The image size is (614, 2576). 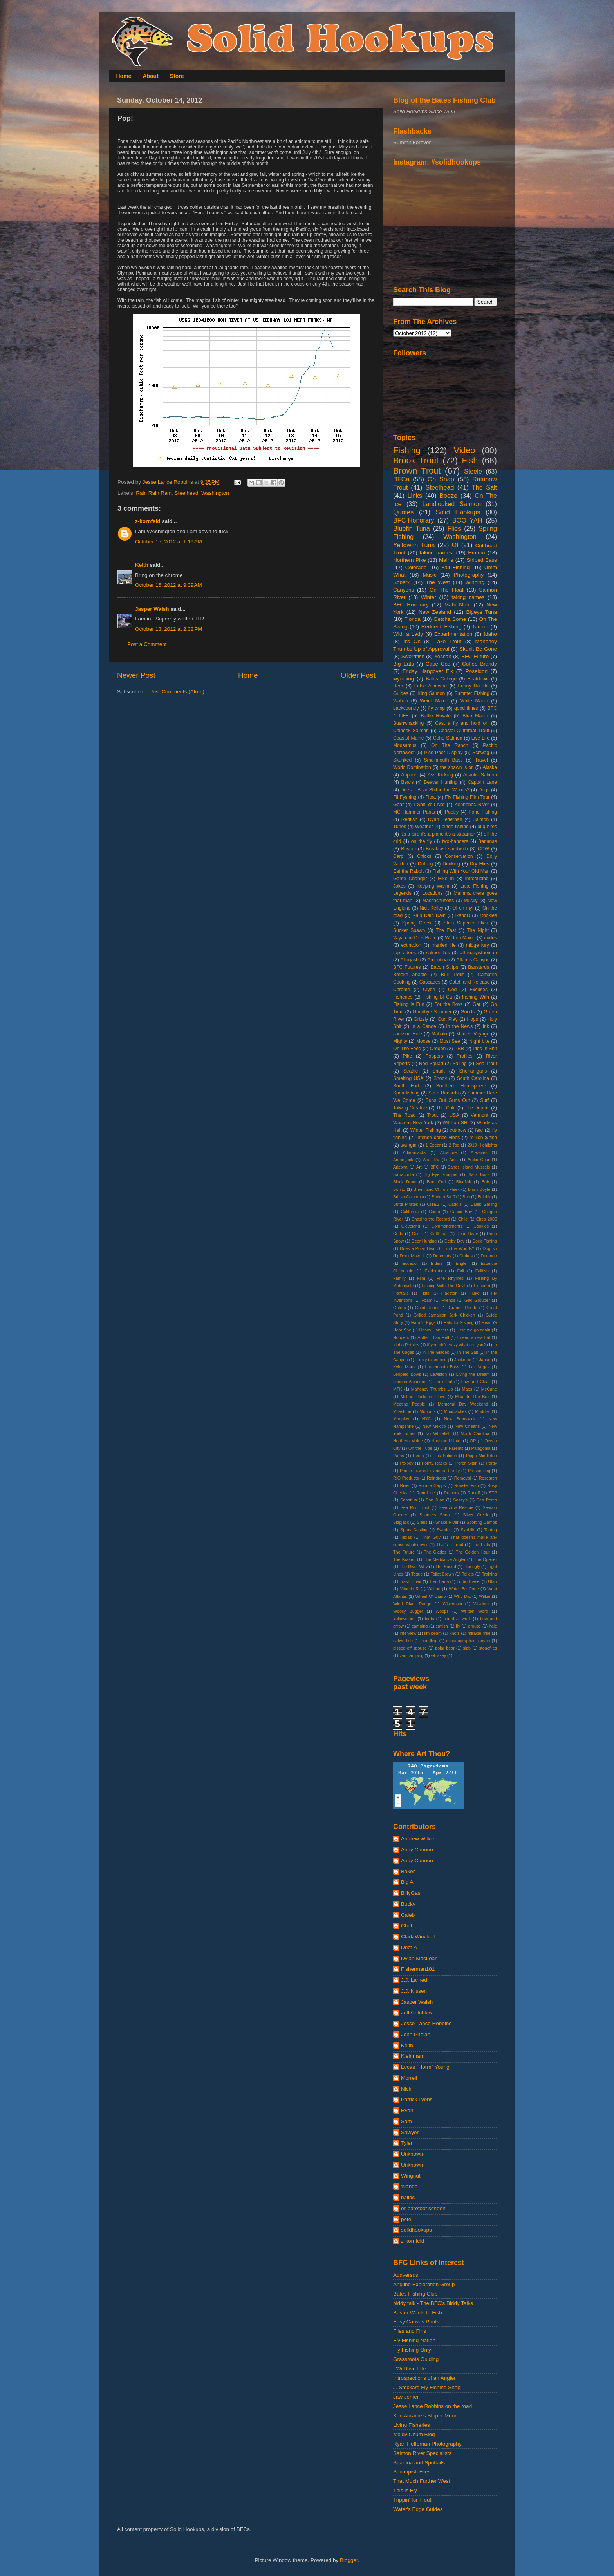 What do you see at coordinates (403, 512) in the screenshot?
I see `Quotes` at bounding box center [403, 512].